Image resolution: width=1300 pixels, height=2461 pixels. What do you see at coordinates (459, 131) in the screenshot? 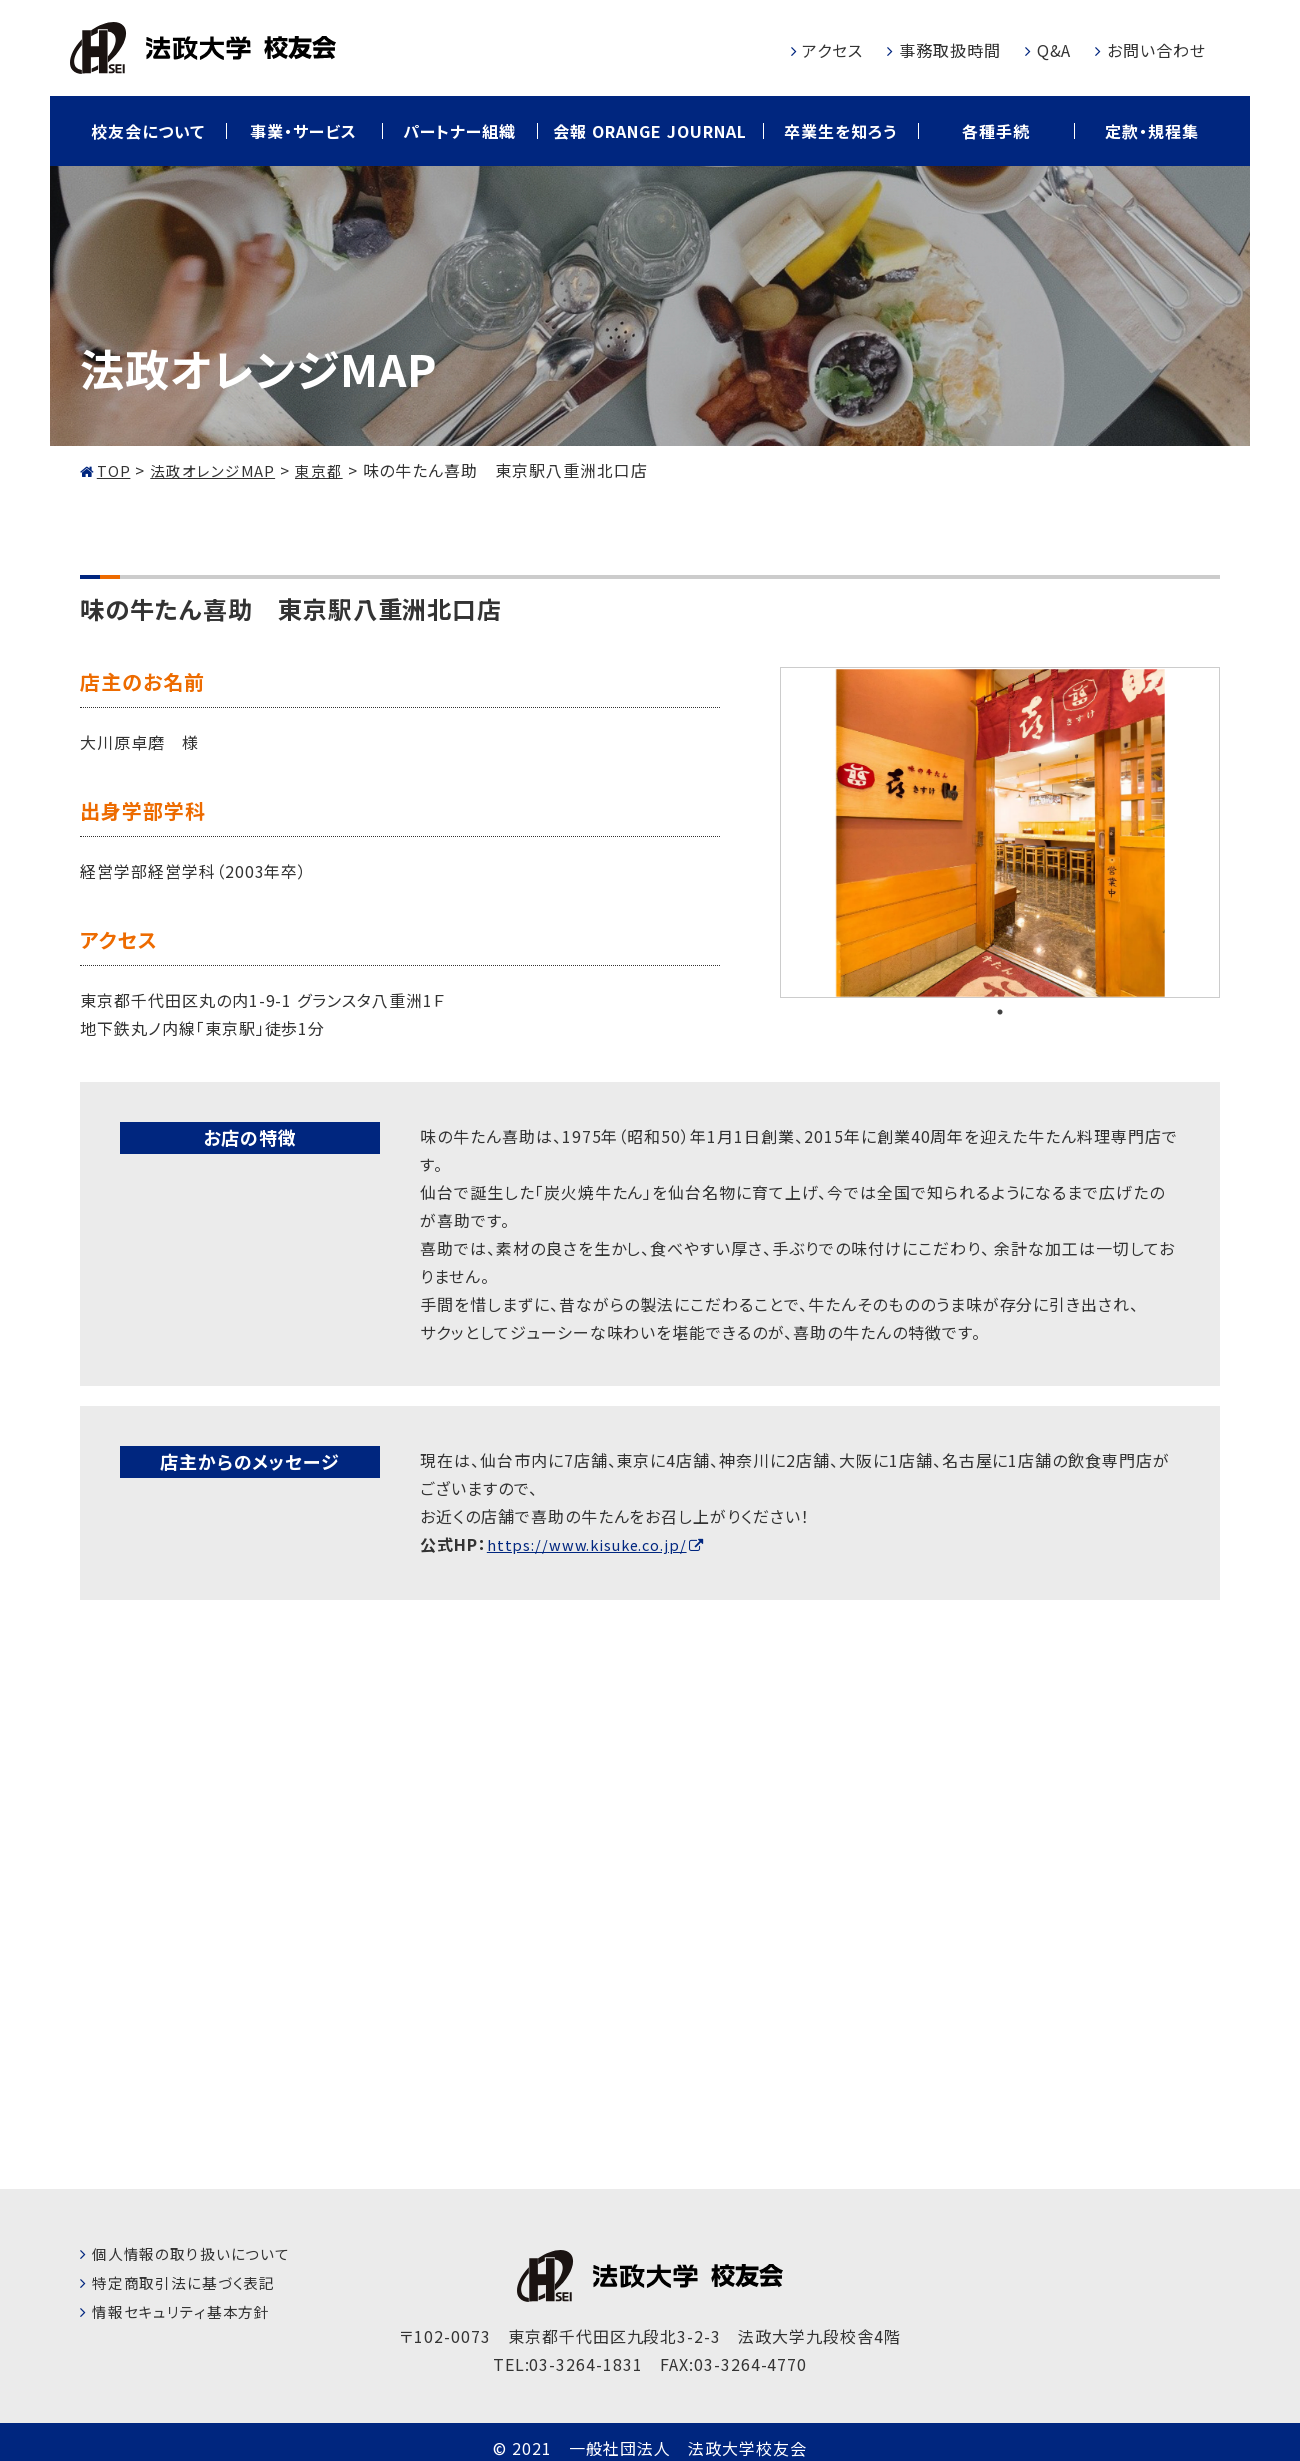
I see `パートナー組織` at bounding box center [459, 131].